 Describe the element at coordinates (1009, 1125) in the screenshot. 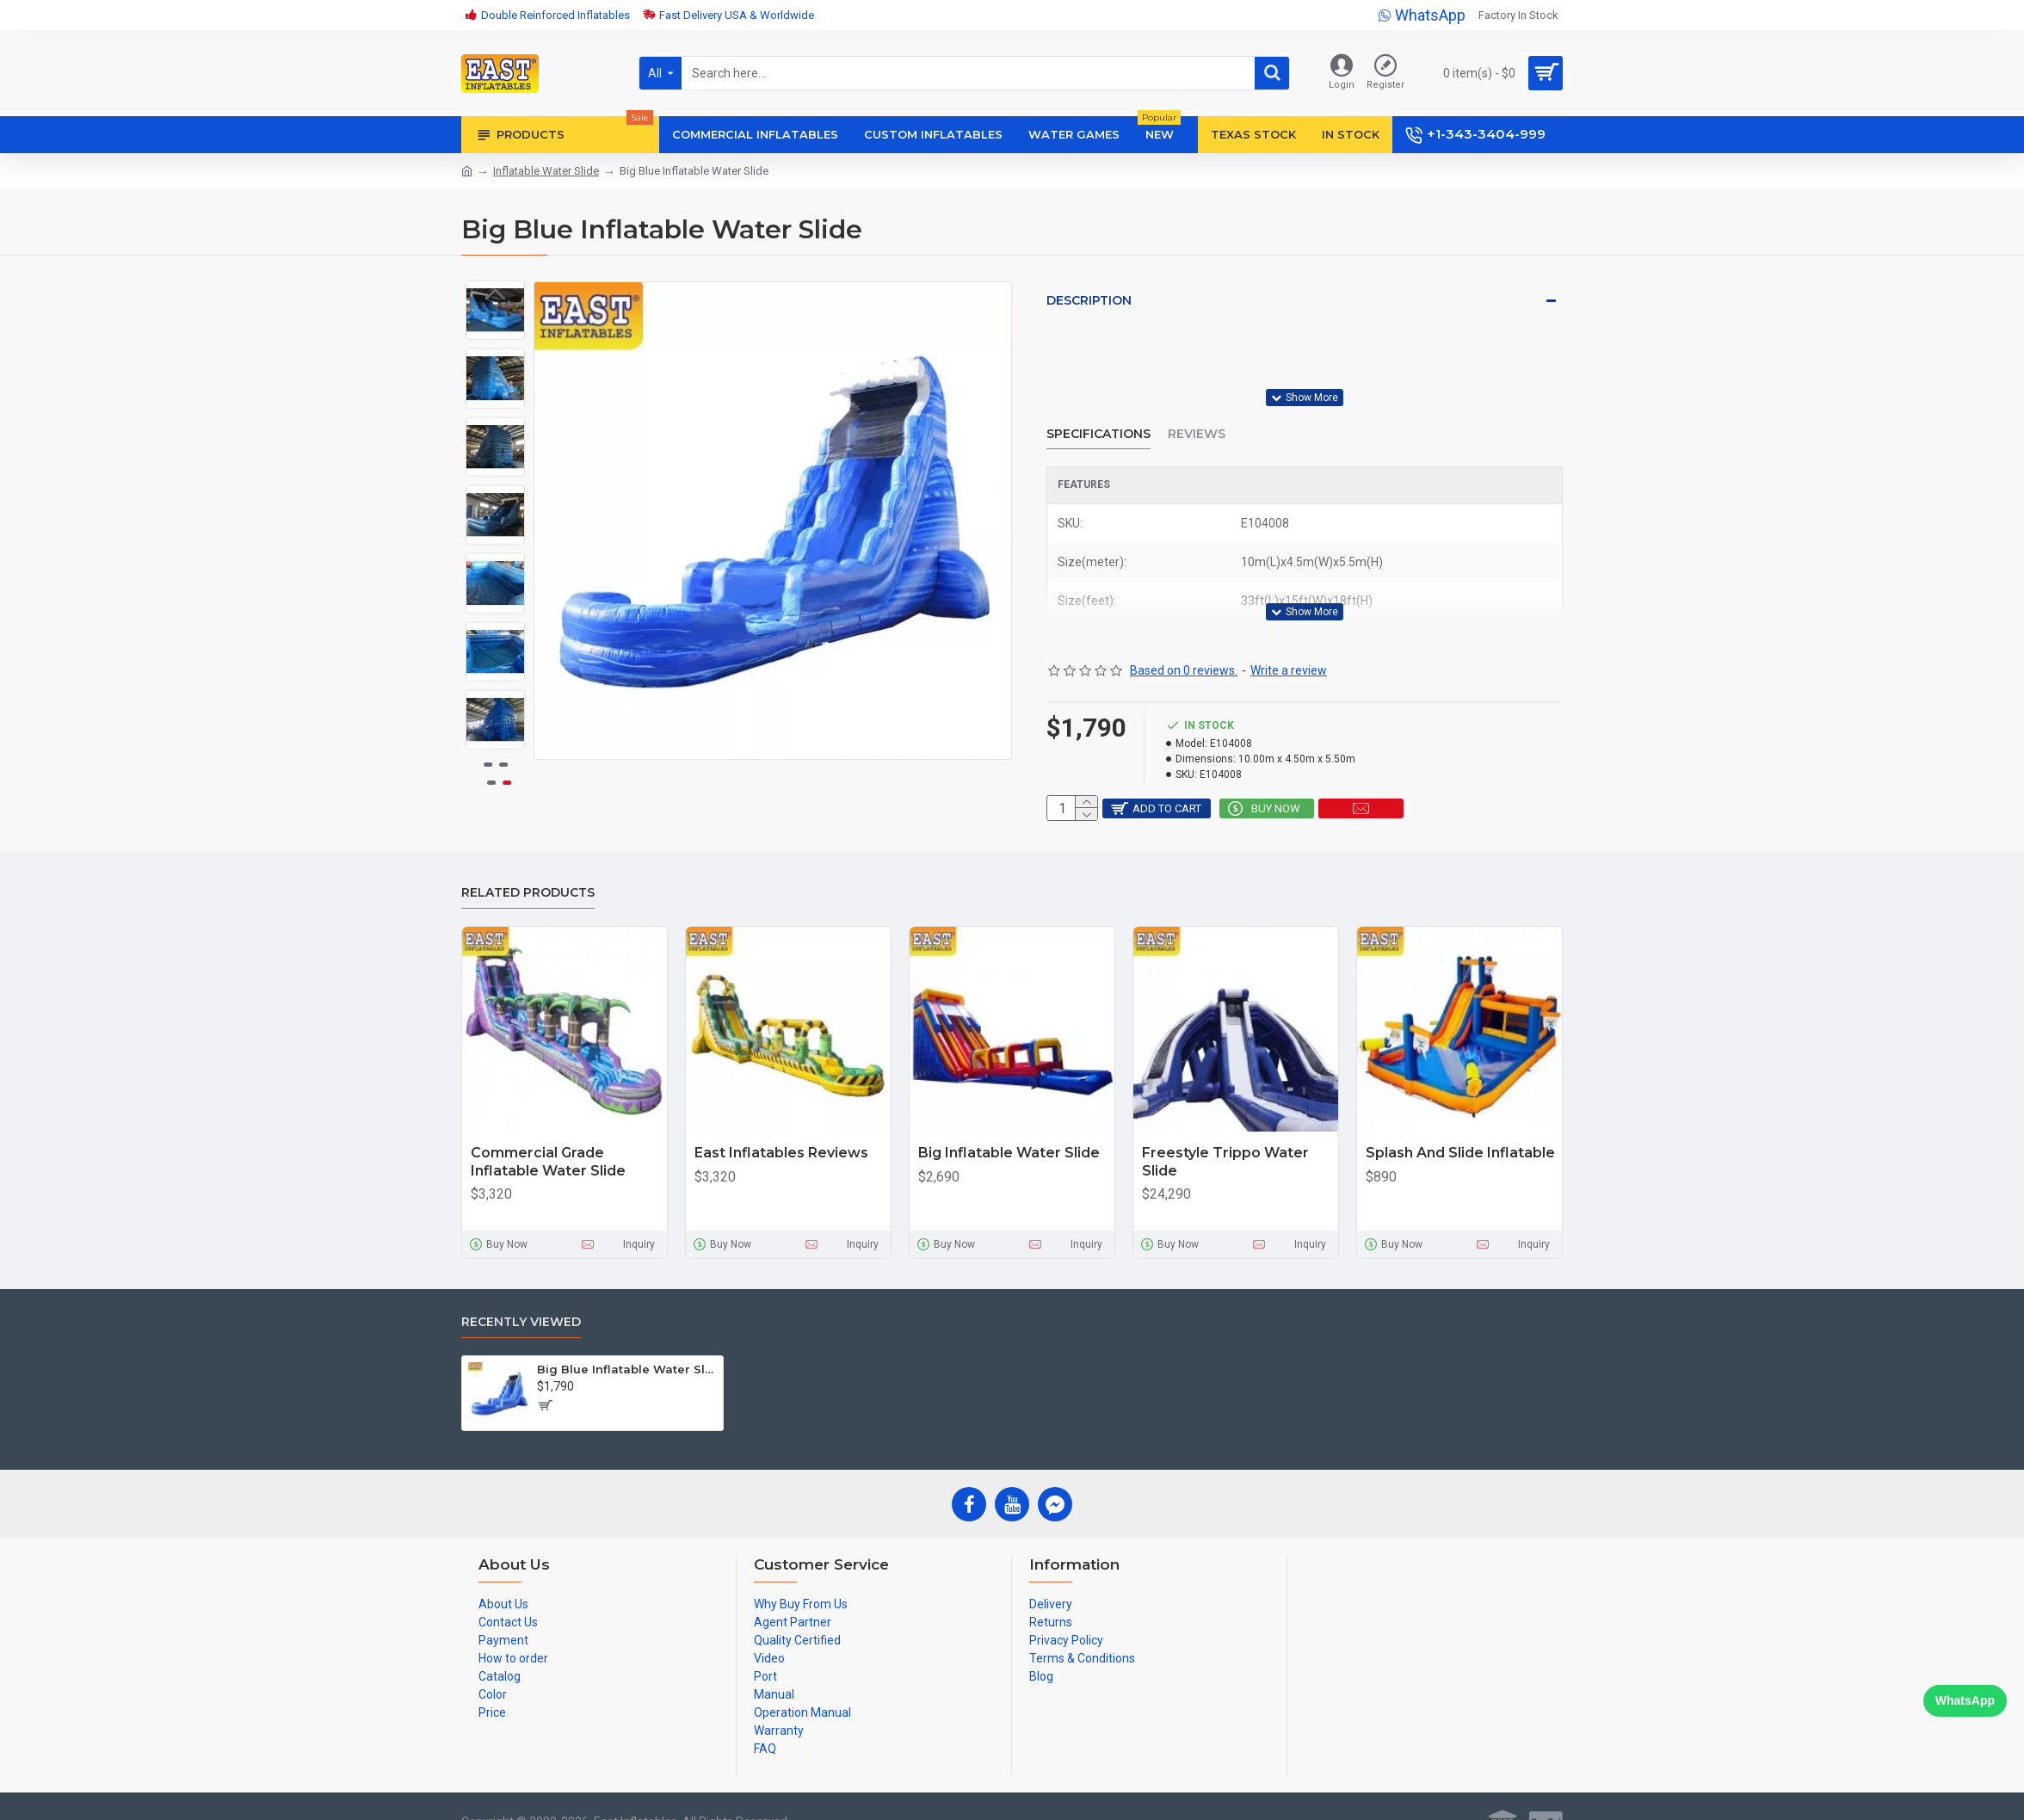

I see `Big Inflatable Water Slide` at that location.